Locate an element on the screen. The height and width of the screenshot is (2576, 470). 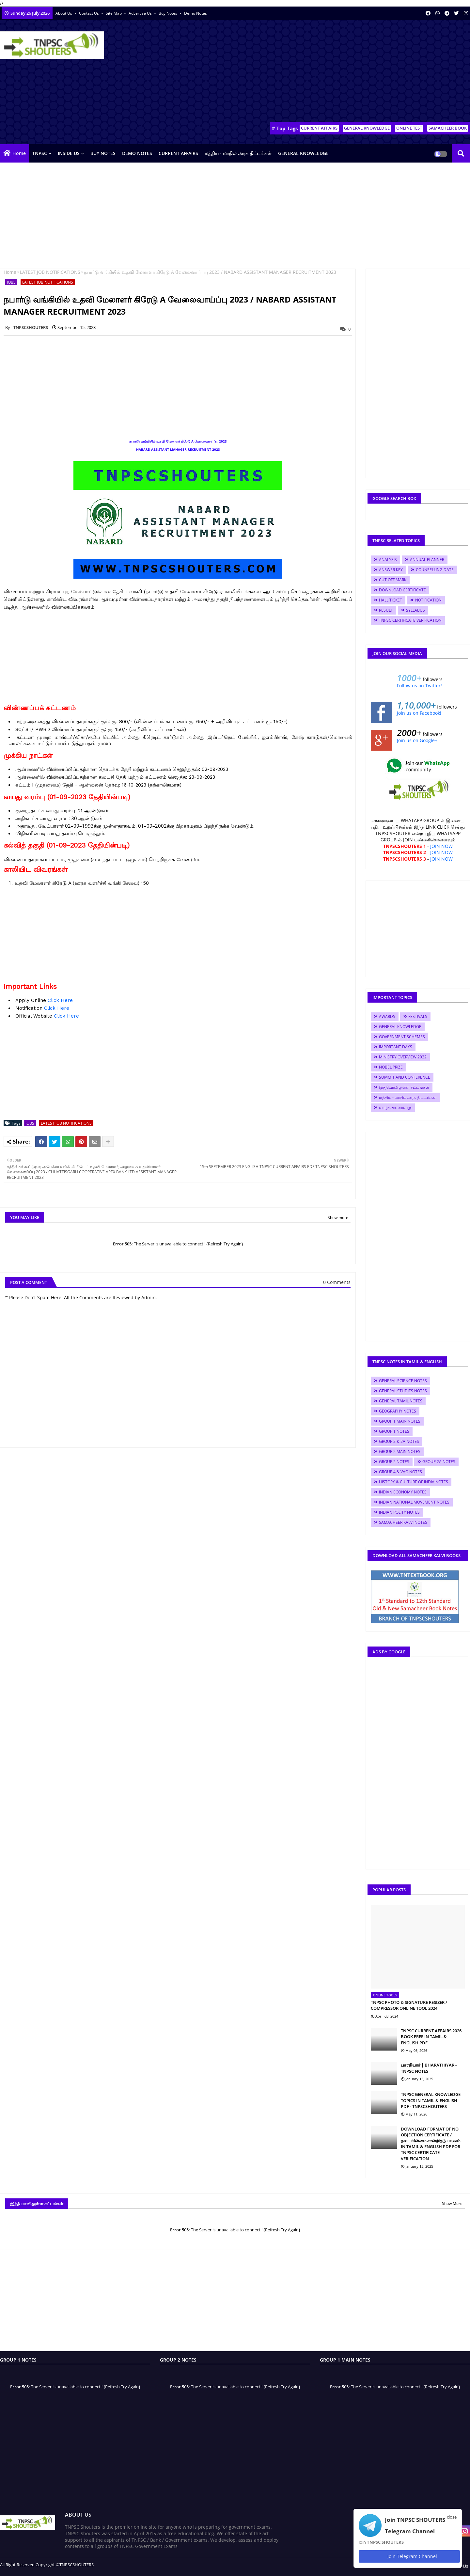
ANNUAL PLANNER is located at coordinates (427, 559).